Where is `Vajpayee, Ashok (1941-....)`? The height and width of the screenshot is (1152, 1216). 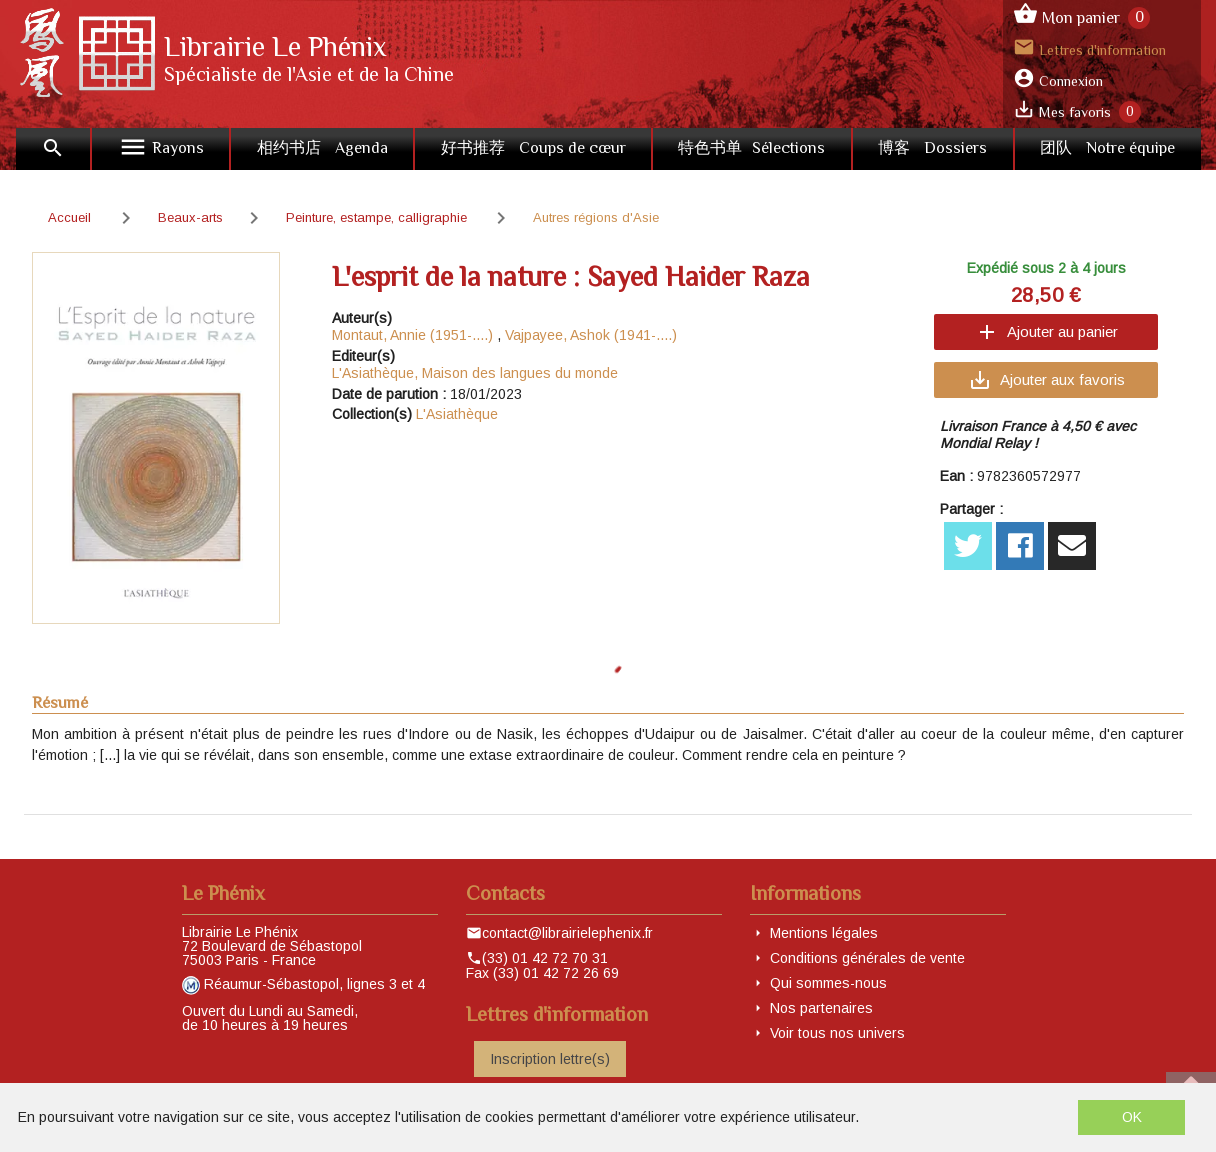
Vajpayee, Ashok (1941-....) is located at coordinates (591, 335).